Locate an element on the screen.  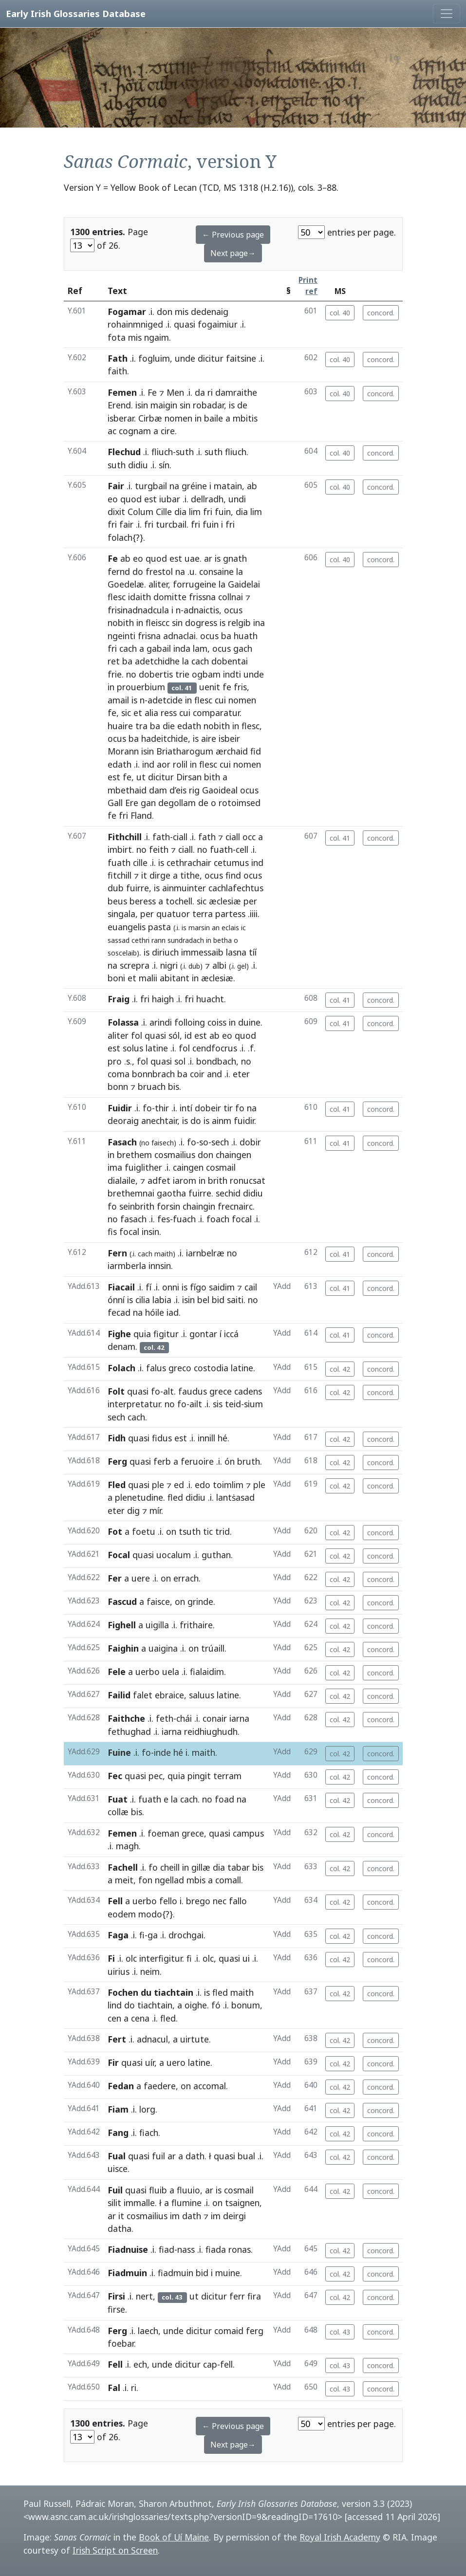
Cille is located at coordinates (164, 511).